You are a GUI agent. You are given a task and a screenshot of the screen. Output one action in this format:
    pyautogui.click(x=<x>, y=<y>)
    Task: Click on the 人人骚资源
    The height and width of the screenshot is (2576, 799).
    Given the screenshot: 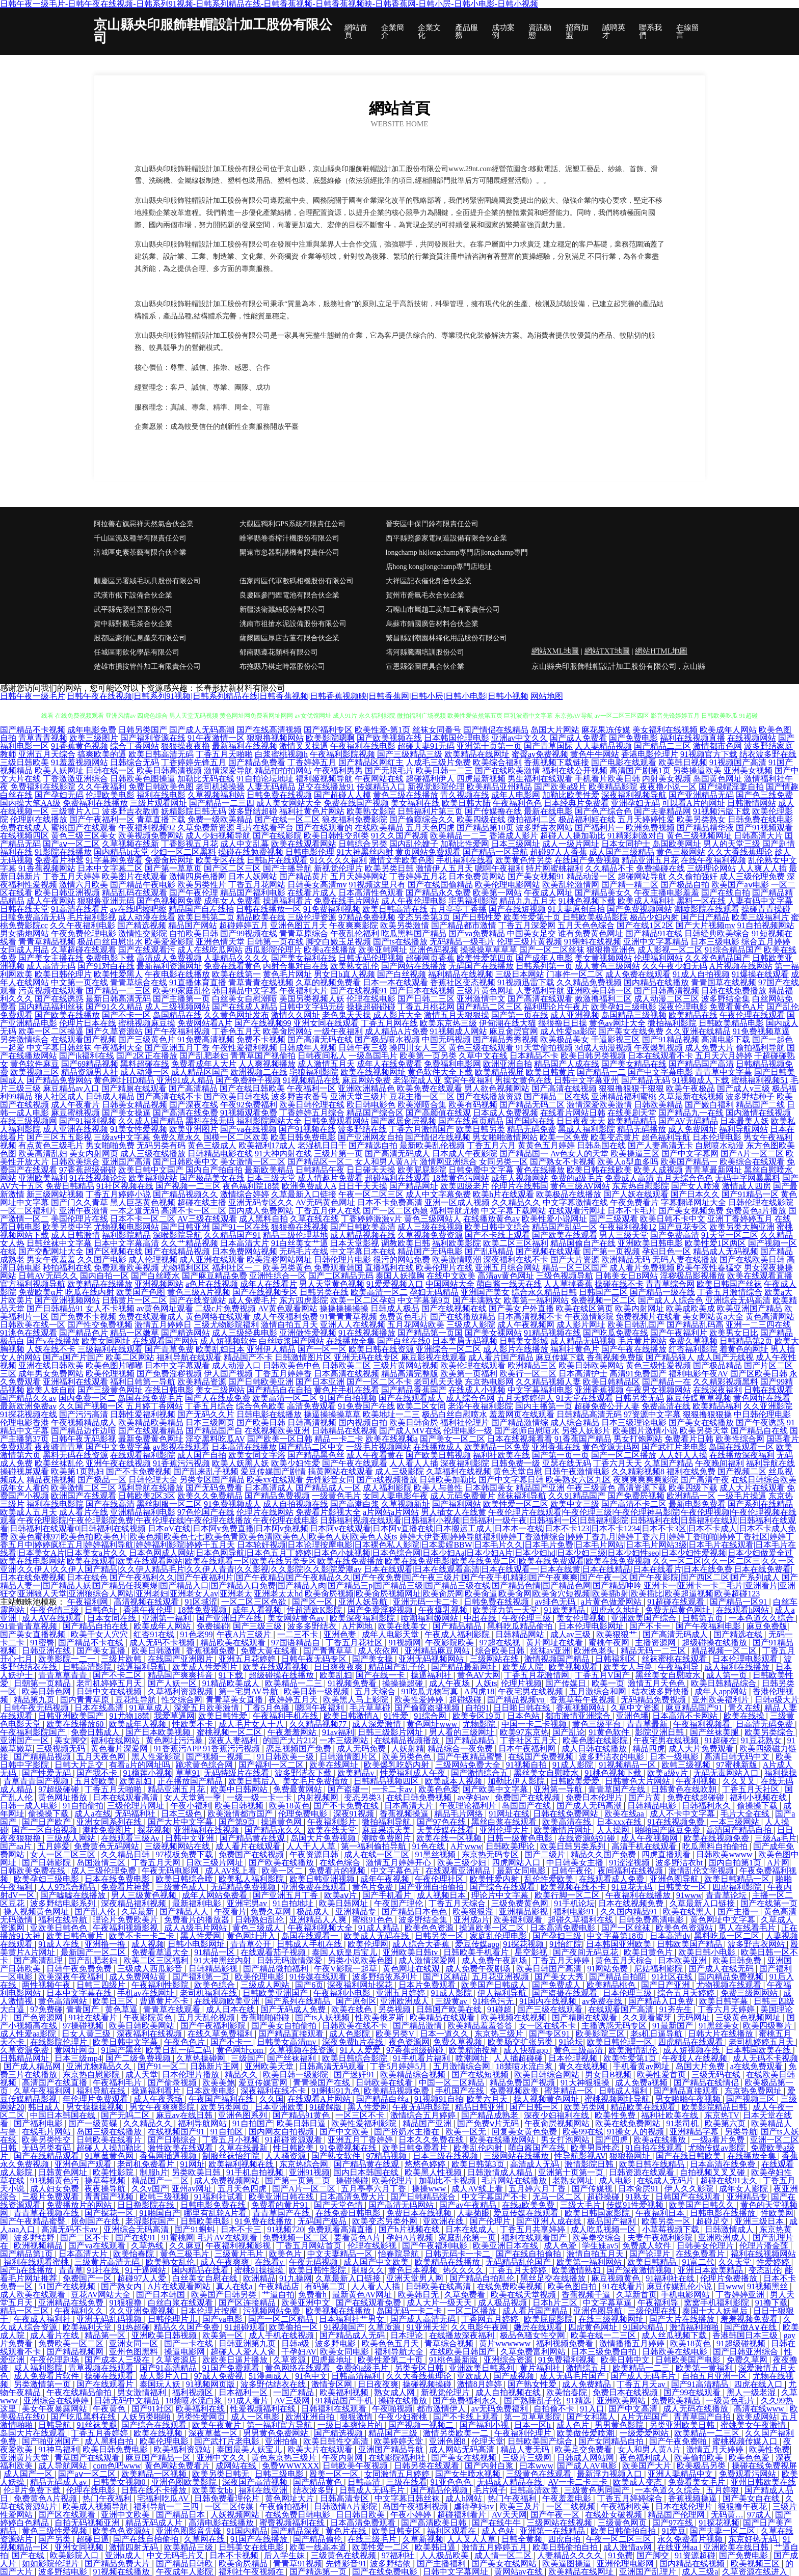 What is the action you would take?
    pyautogui.click(x=286, y=2156)
    